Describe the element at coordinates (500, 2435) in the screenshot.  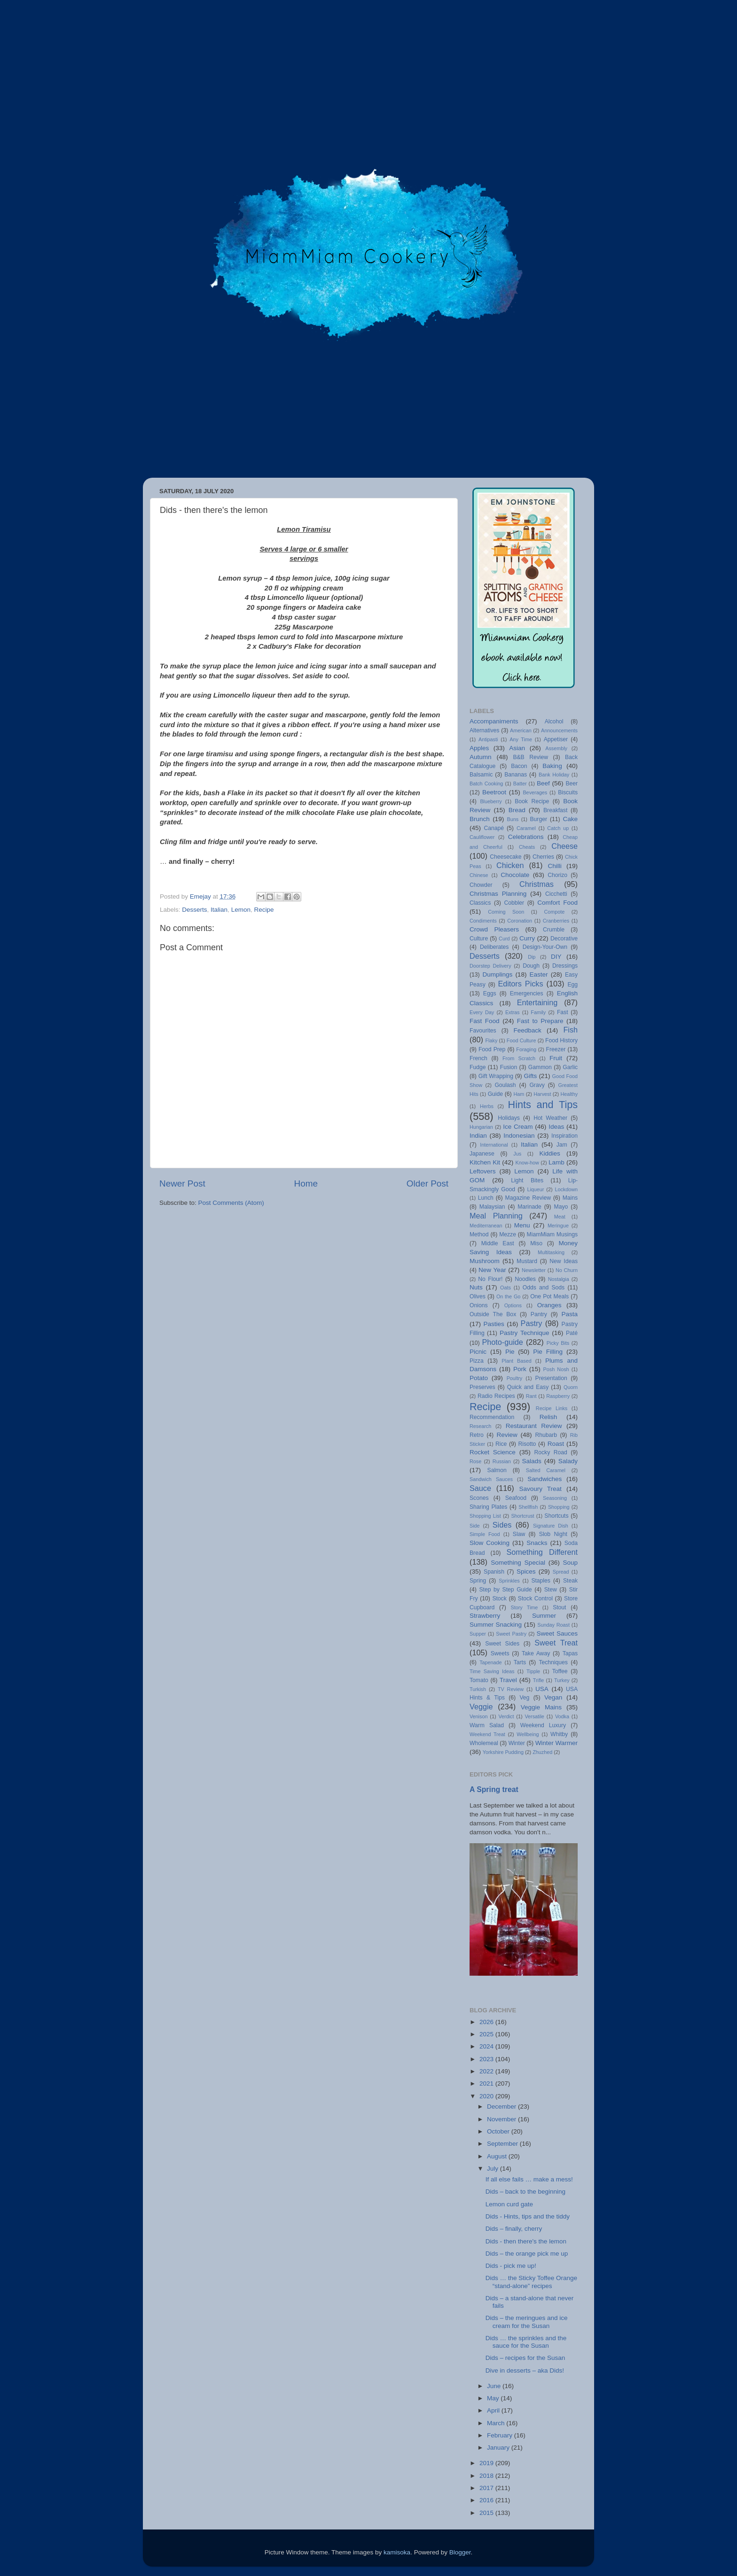
I see `February` at that location.